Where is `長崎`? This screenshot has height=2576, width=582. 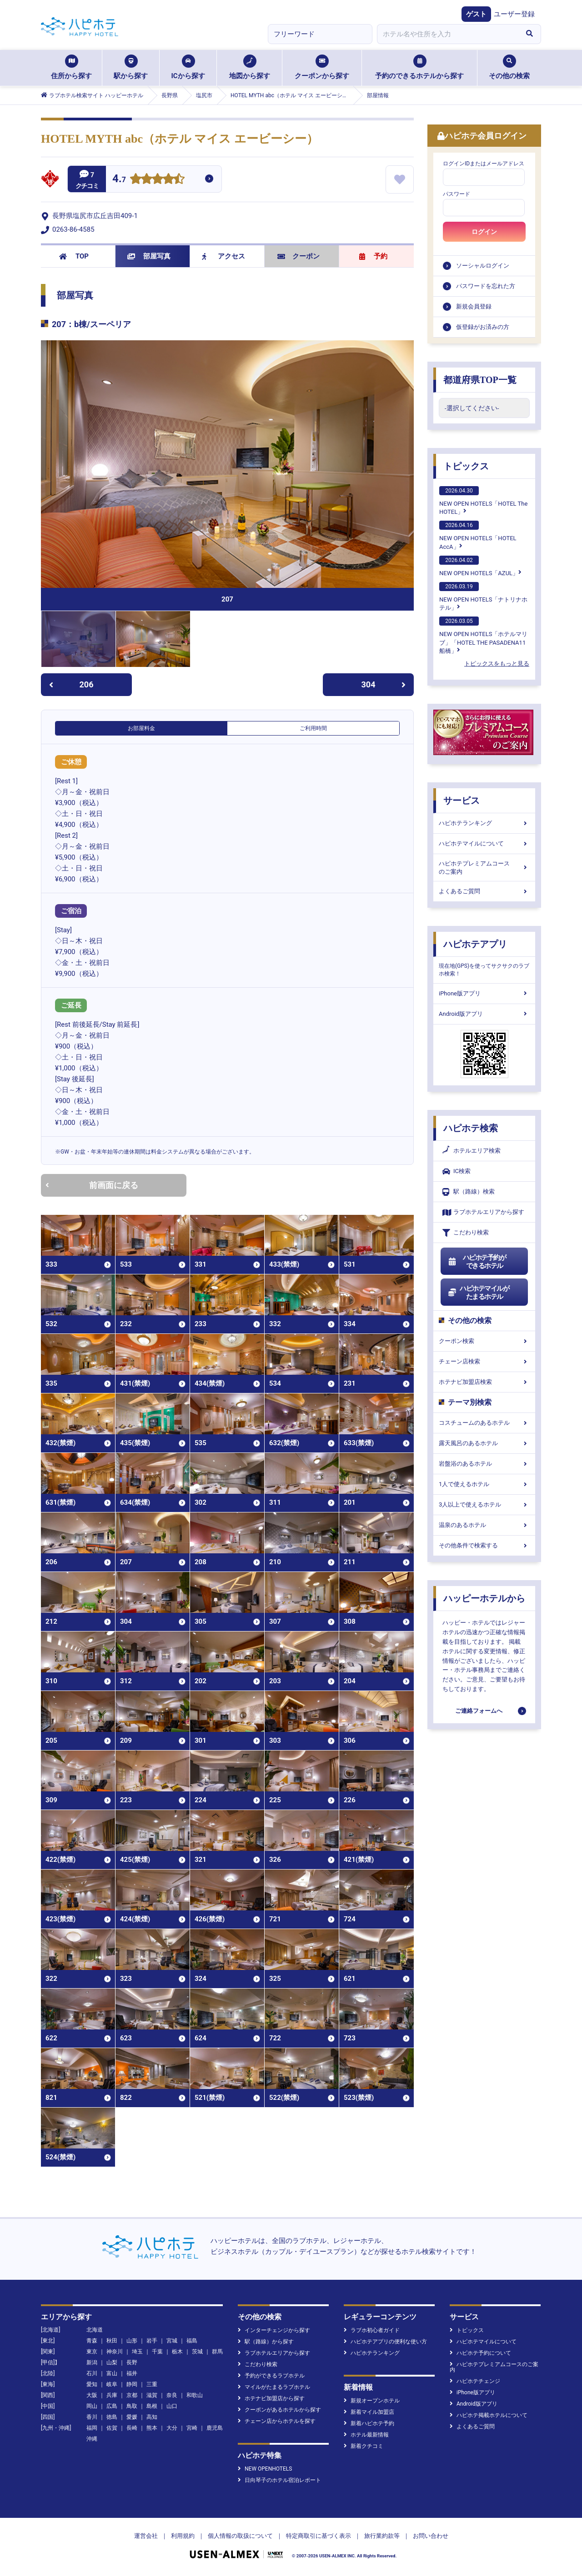 長崎 is located at coordinates (131, 2428).